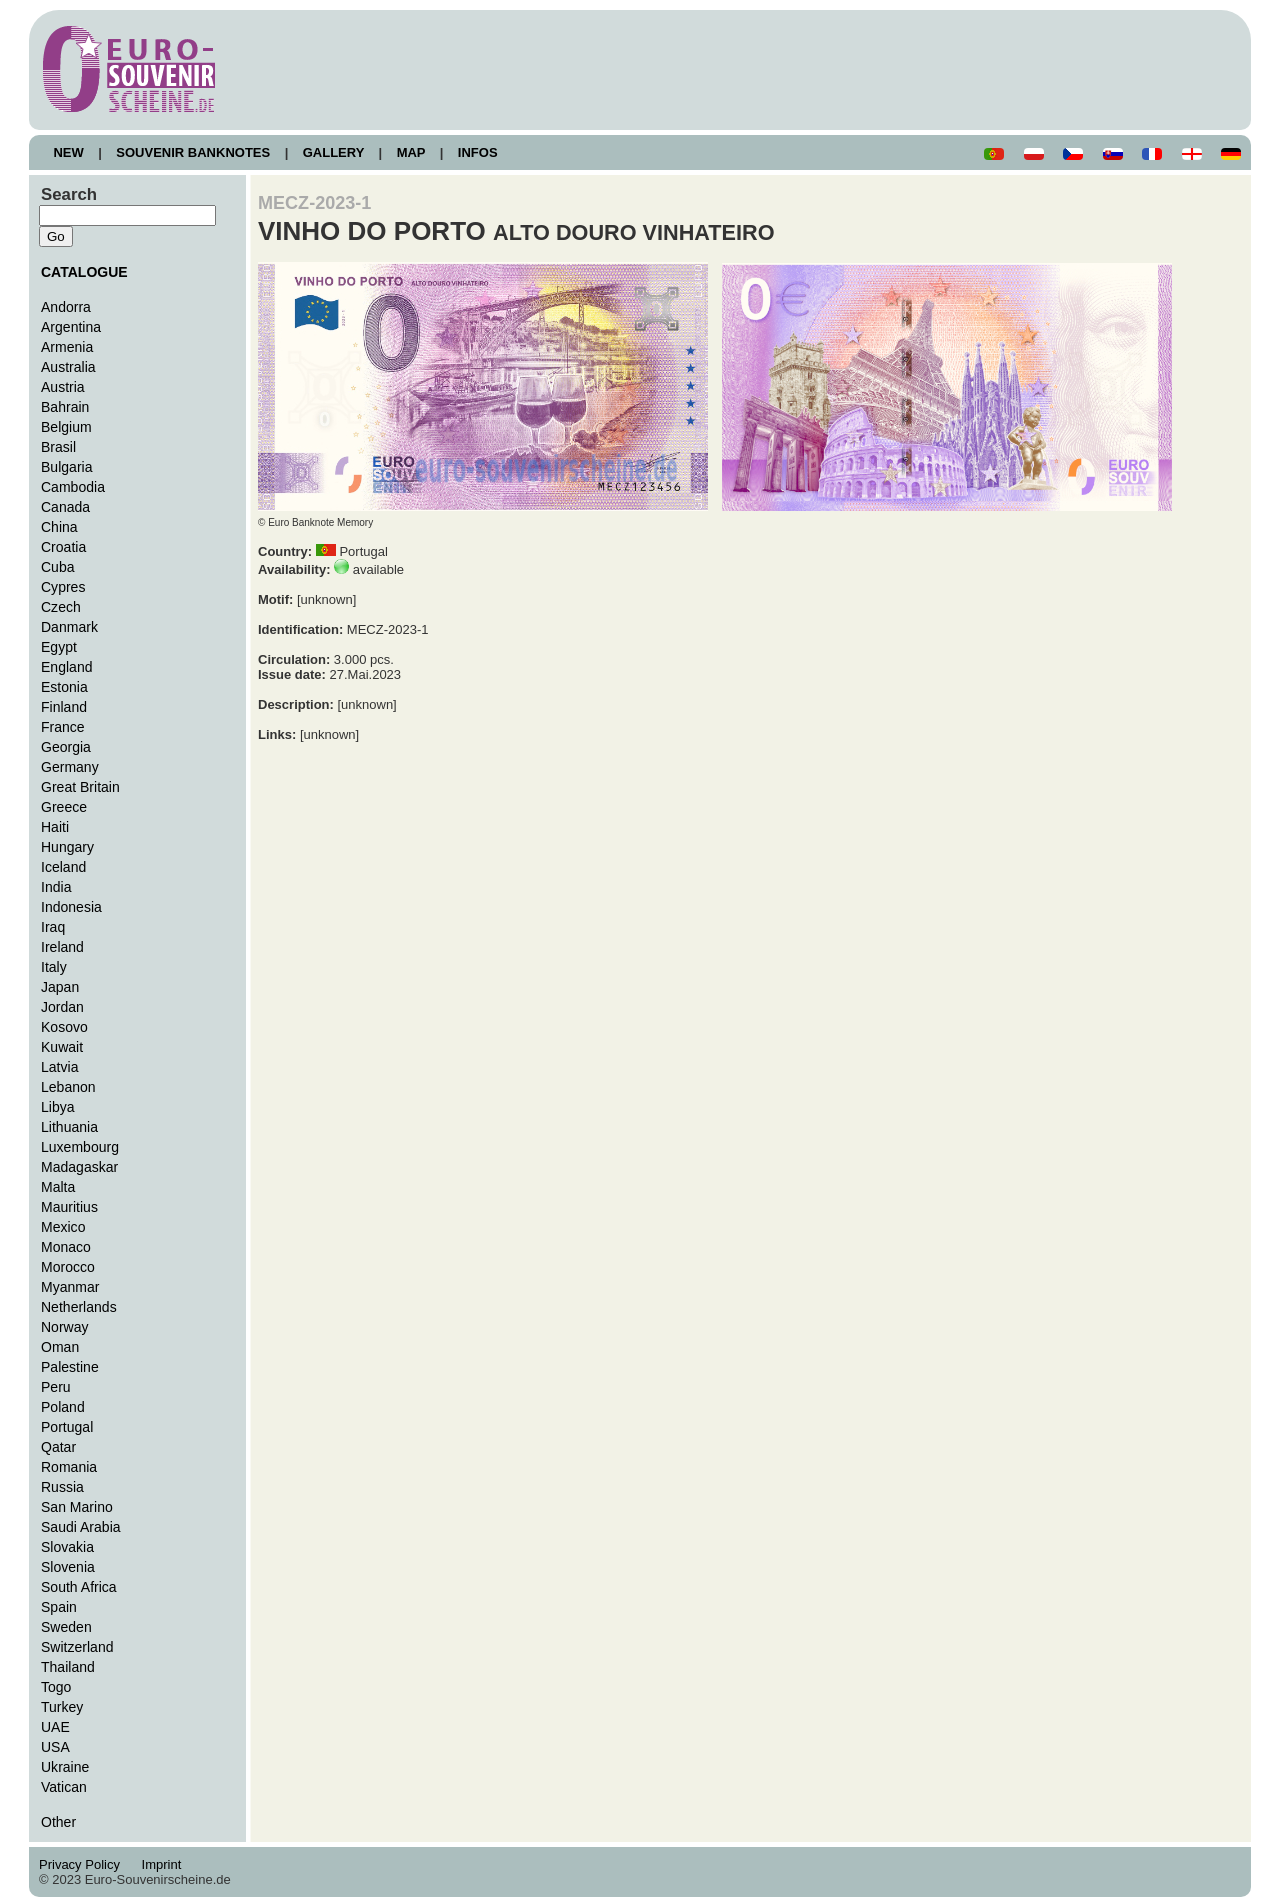 This screenshot has height=1897, width=1280. I want to click on France, so click(63, 727).